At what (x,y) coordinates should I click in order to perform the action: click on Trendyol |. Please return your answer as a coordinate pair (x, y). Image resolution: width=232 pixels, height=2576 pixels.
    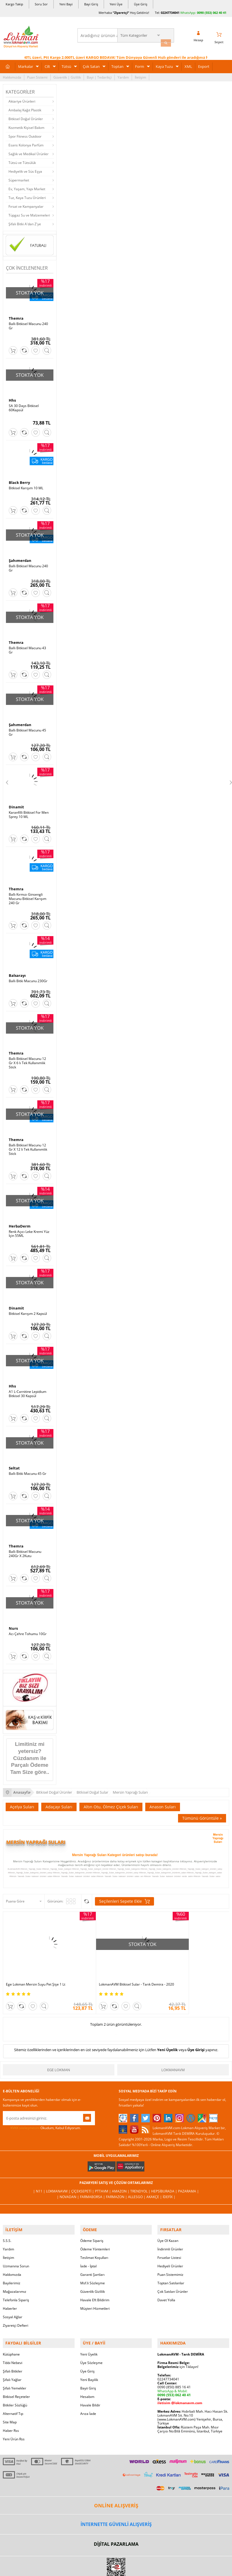
    Looking at the image, I should click on (140, 2172).